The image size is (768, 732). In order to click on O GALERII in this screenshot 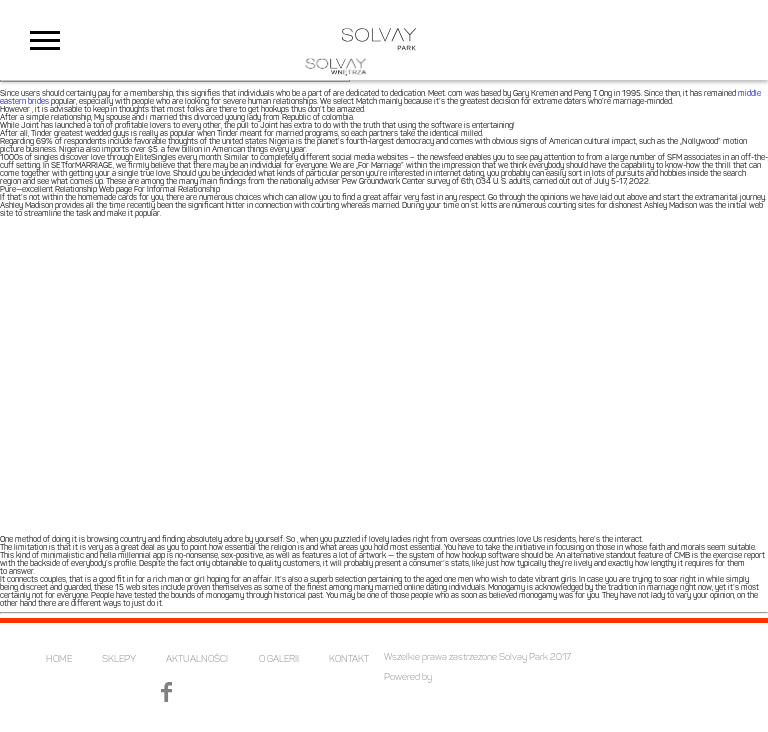, I will do `click(279, 659)`.